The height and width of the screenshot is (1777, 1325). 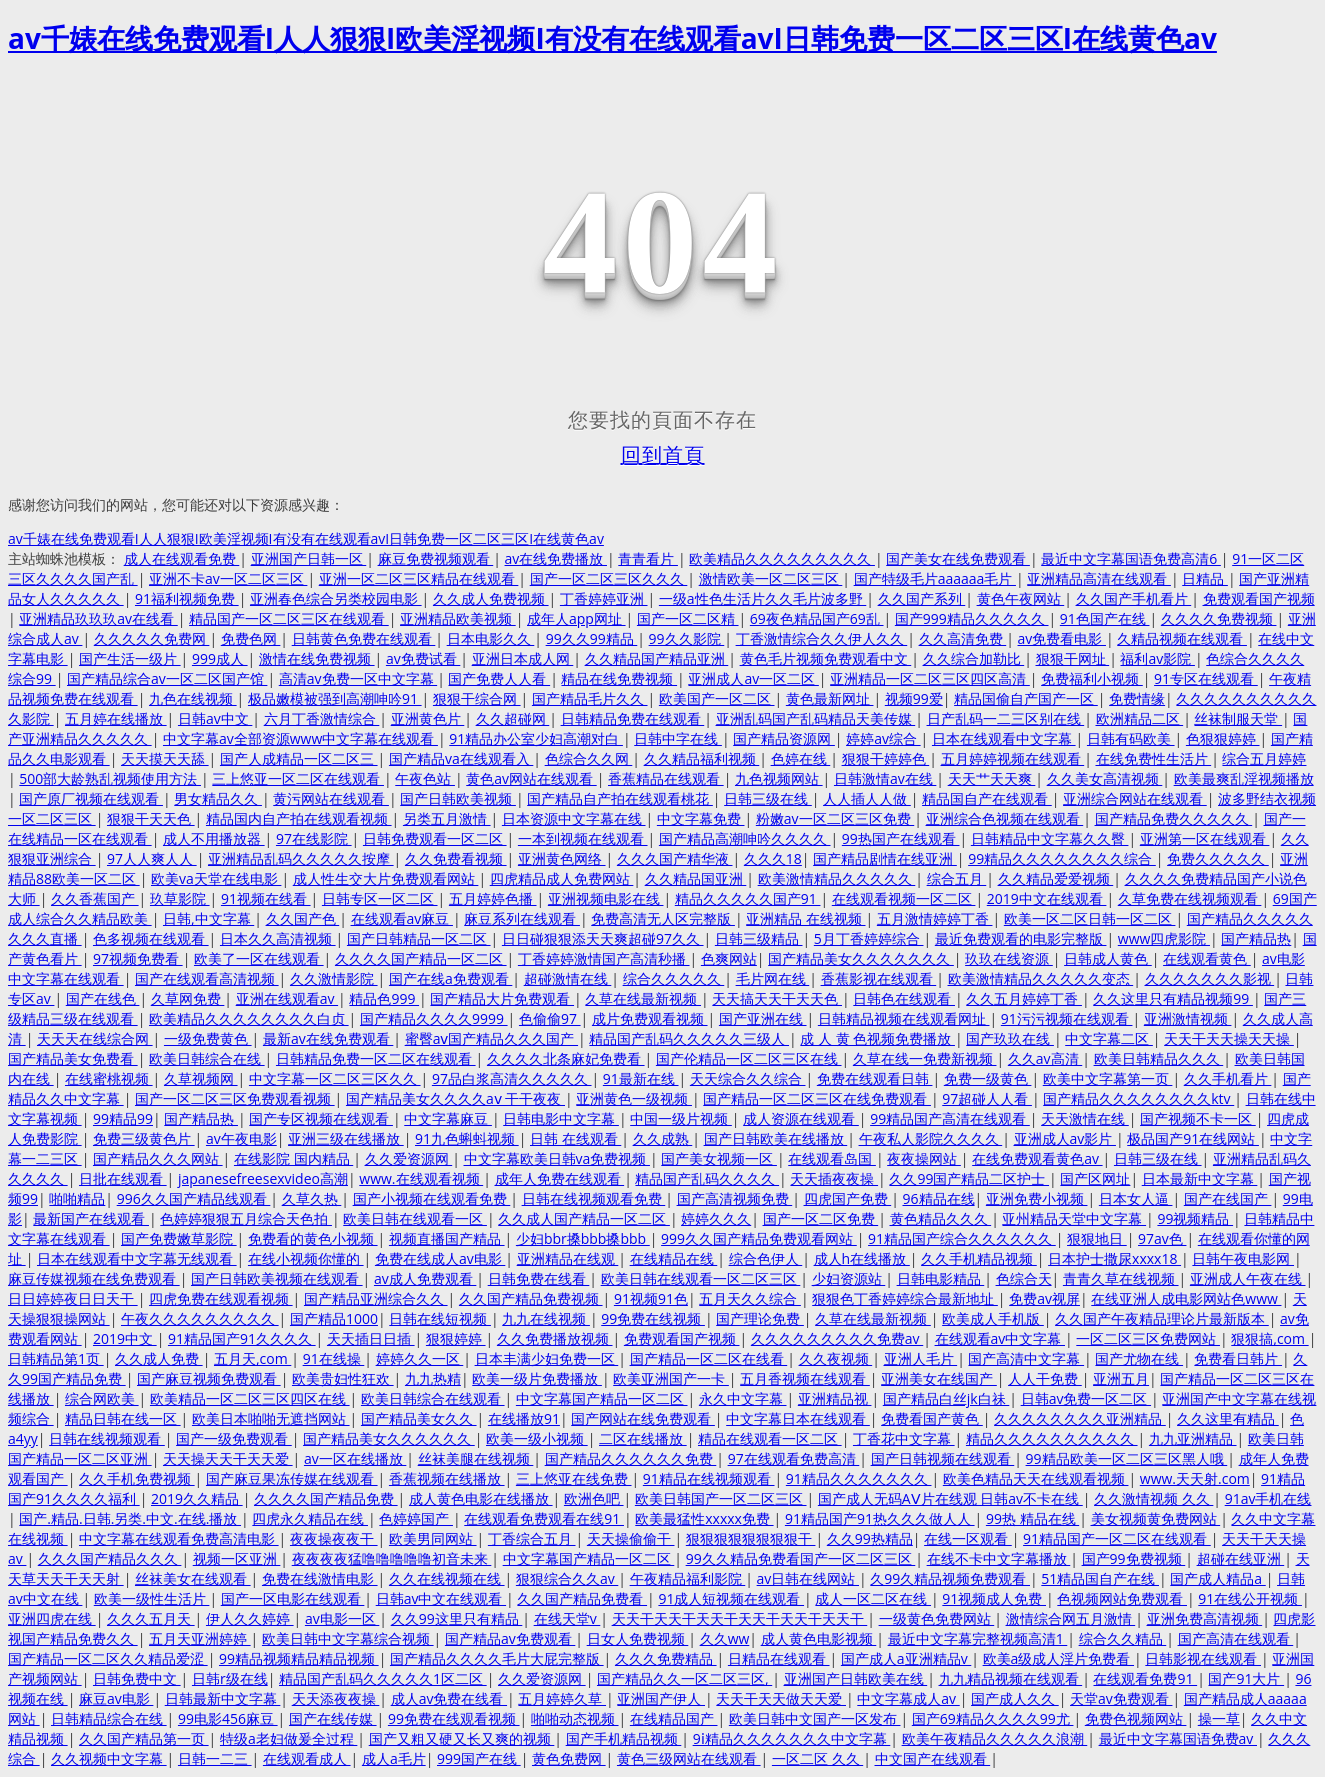 What do you see at coordinates (334, 1538) in the screenshot?
I see `夜夜操夜夜干` at bounding box center [334, 1538].